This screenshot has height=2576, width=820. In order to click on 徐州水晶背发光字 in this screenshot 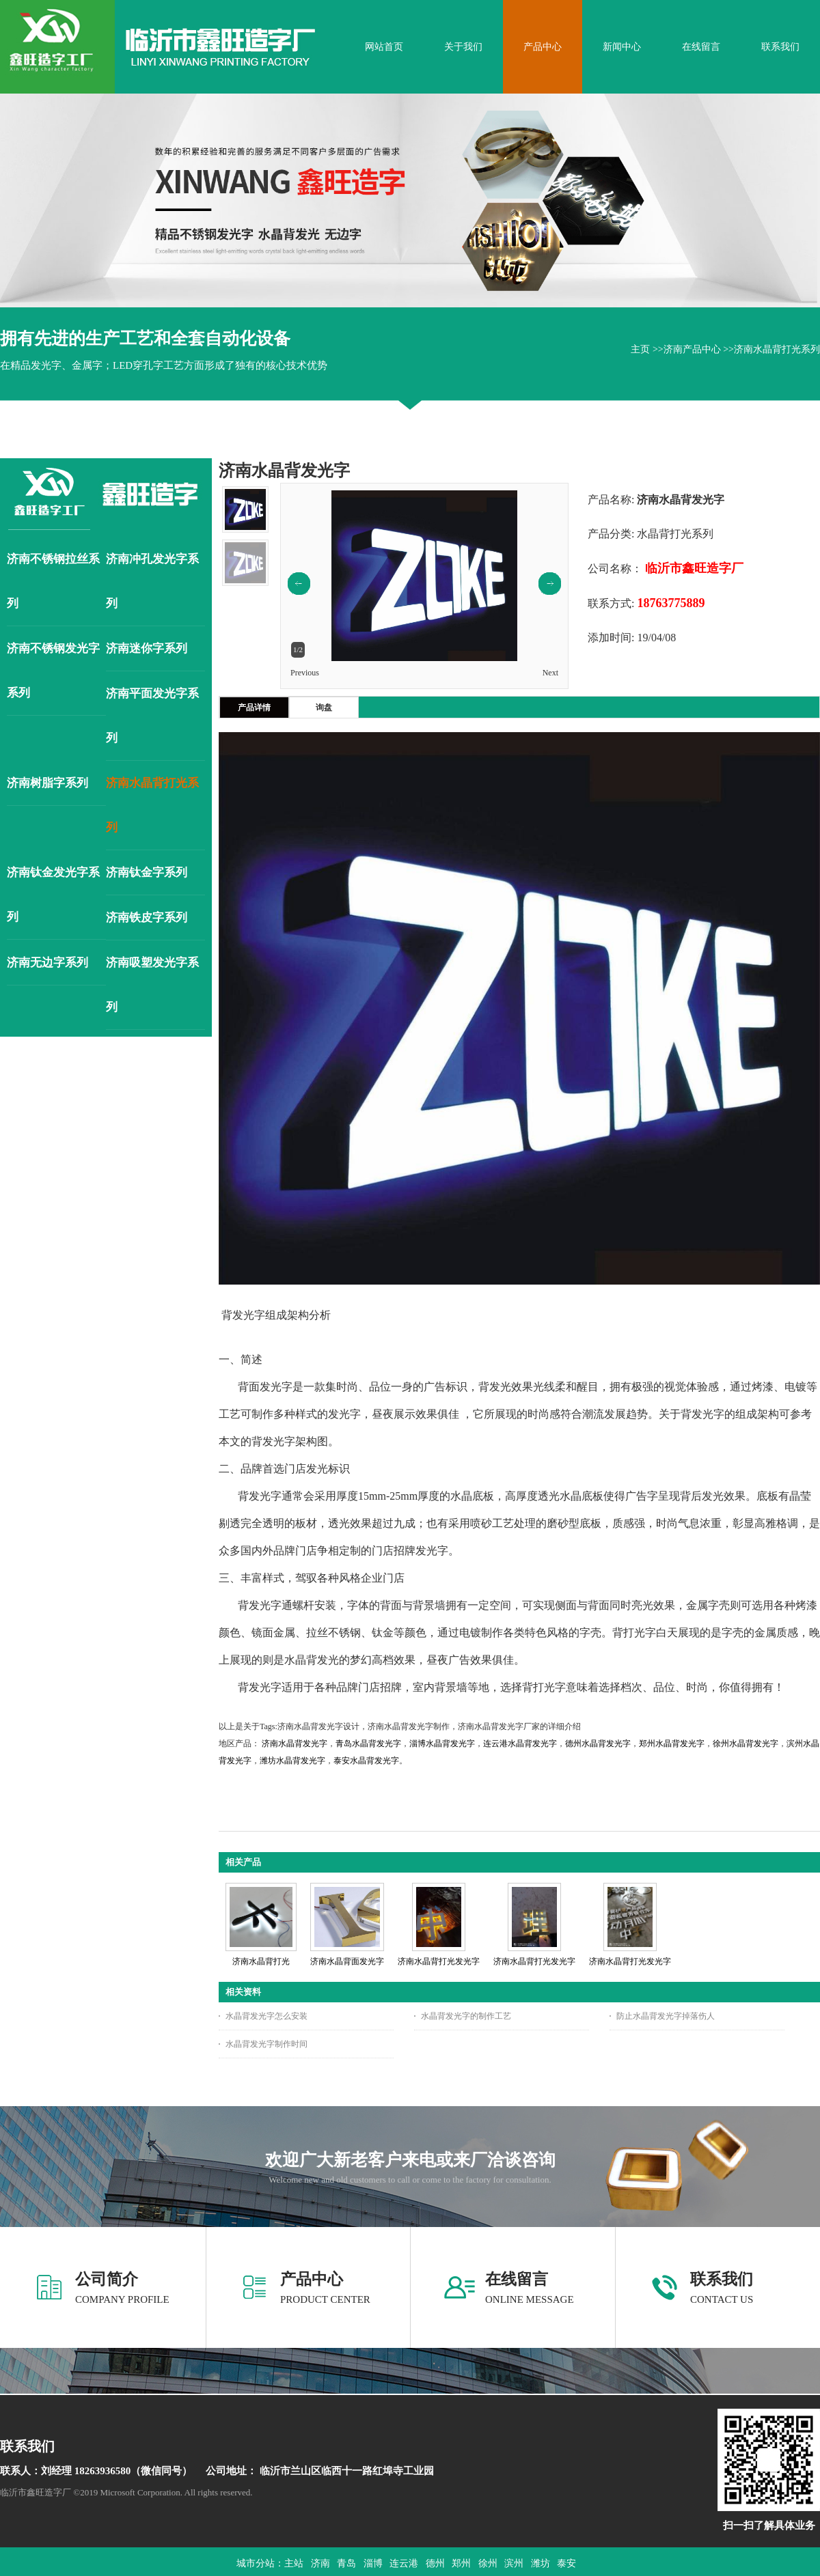, I will do `click(745, 1743)`.